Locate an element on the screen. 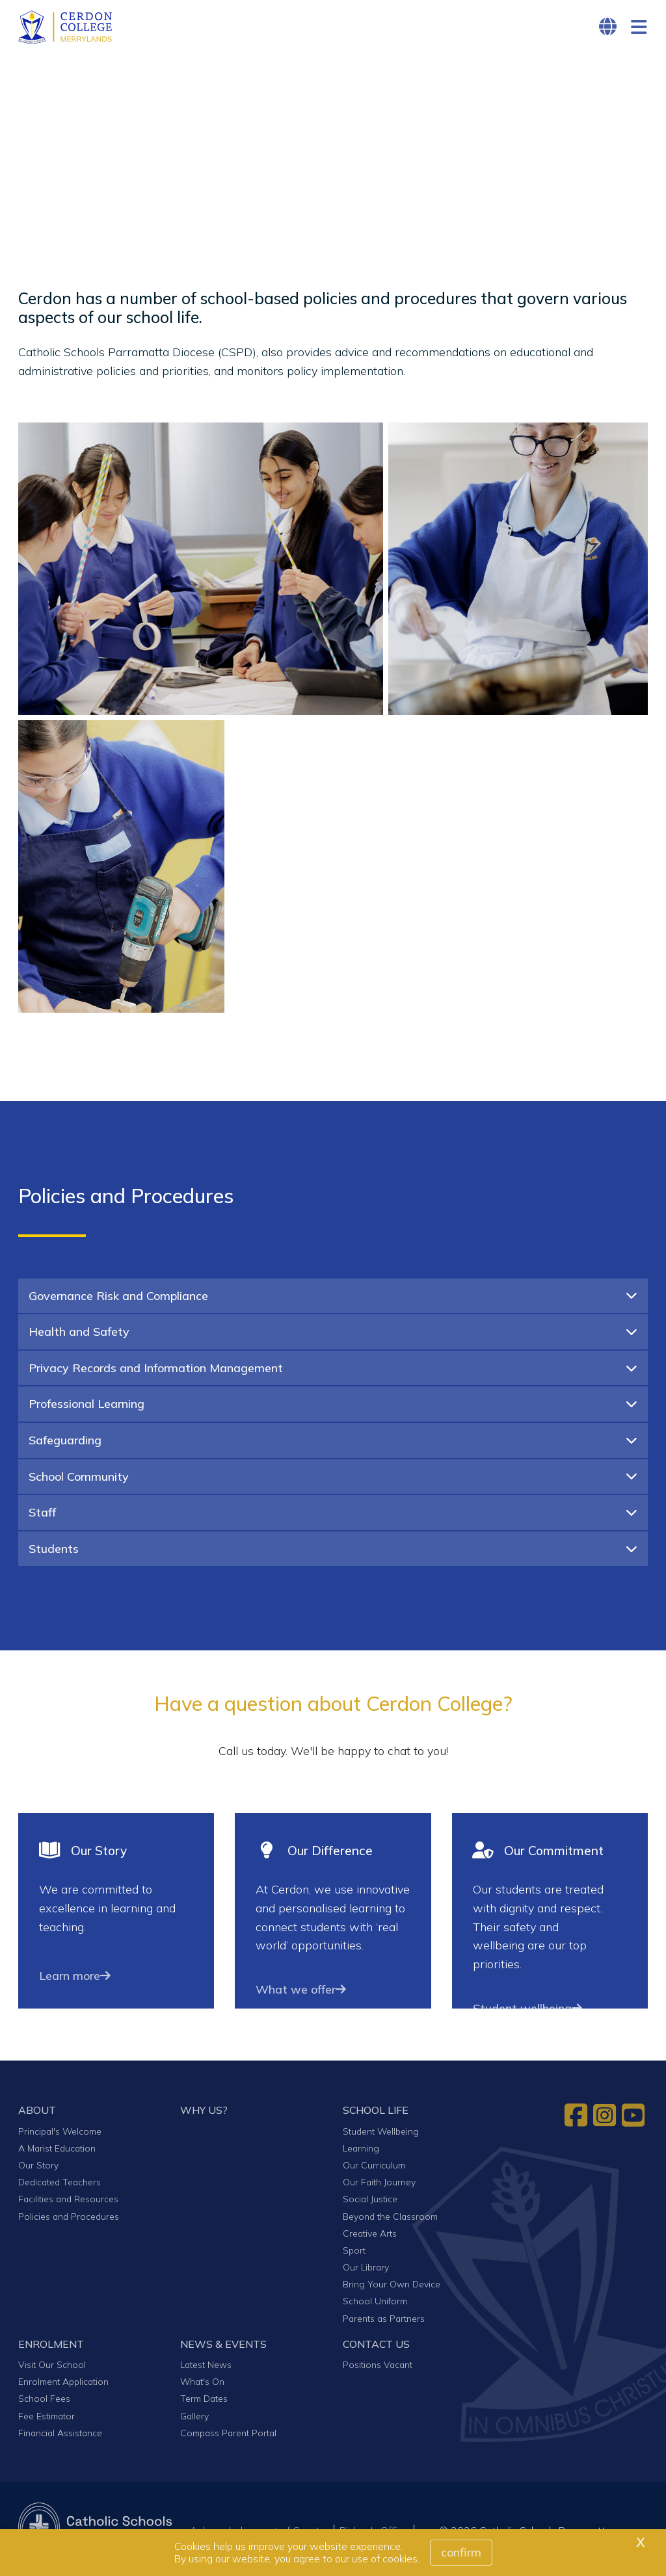 Image resolution: width=666 pixels, height=2576 pixels. CONTACT US is located at coordinates (376, 2347).